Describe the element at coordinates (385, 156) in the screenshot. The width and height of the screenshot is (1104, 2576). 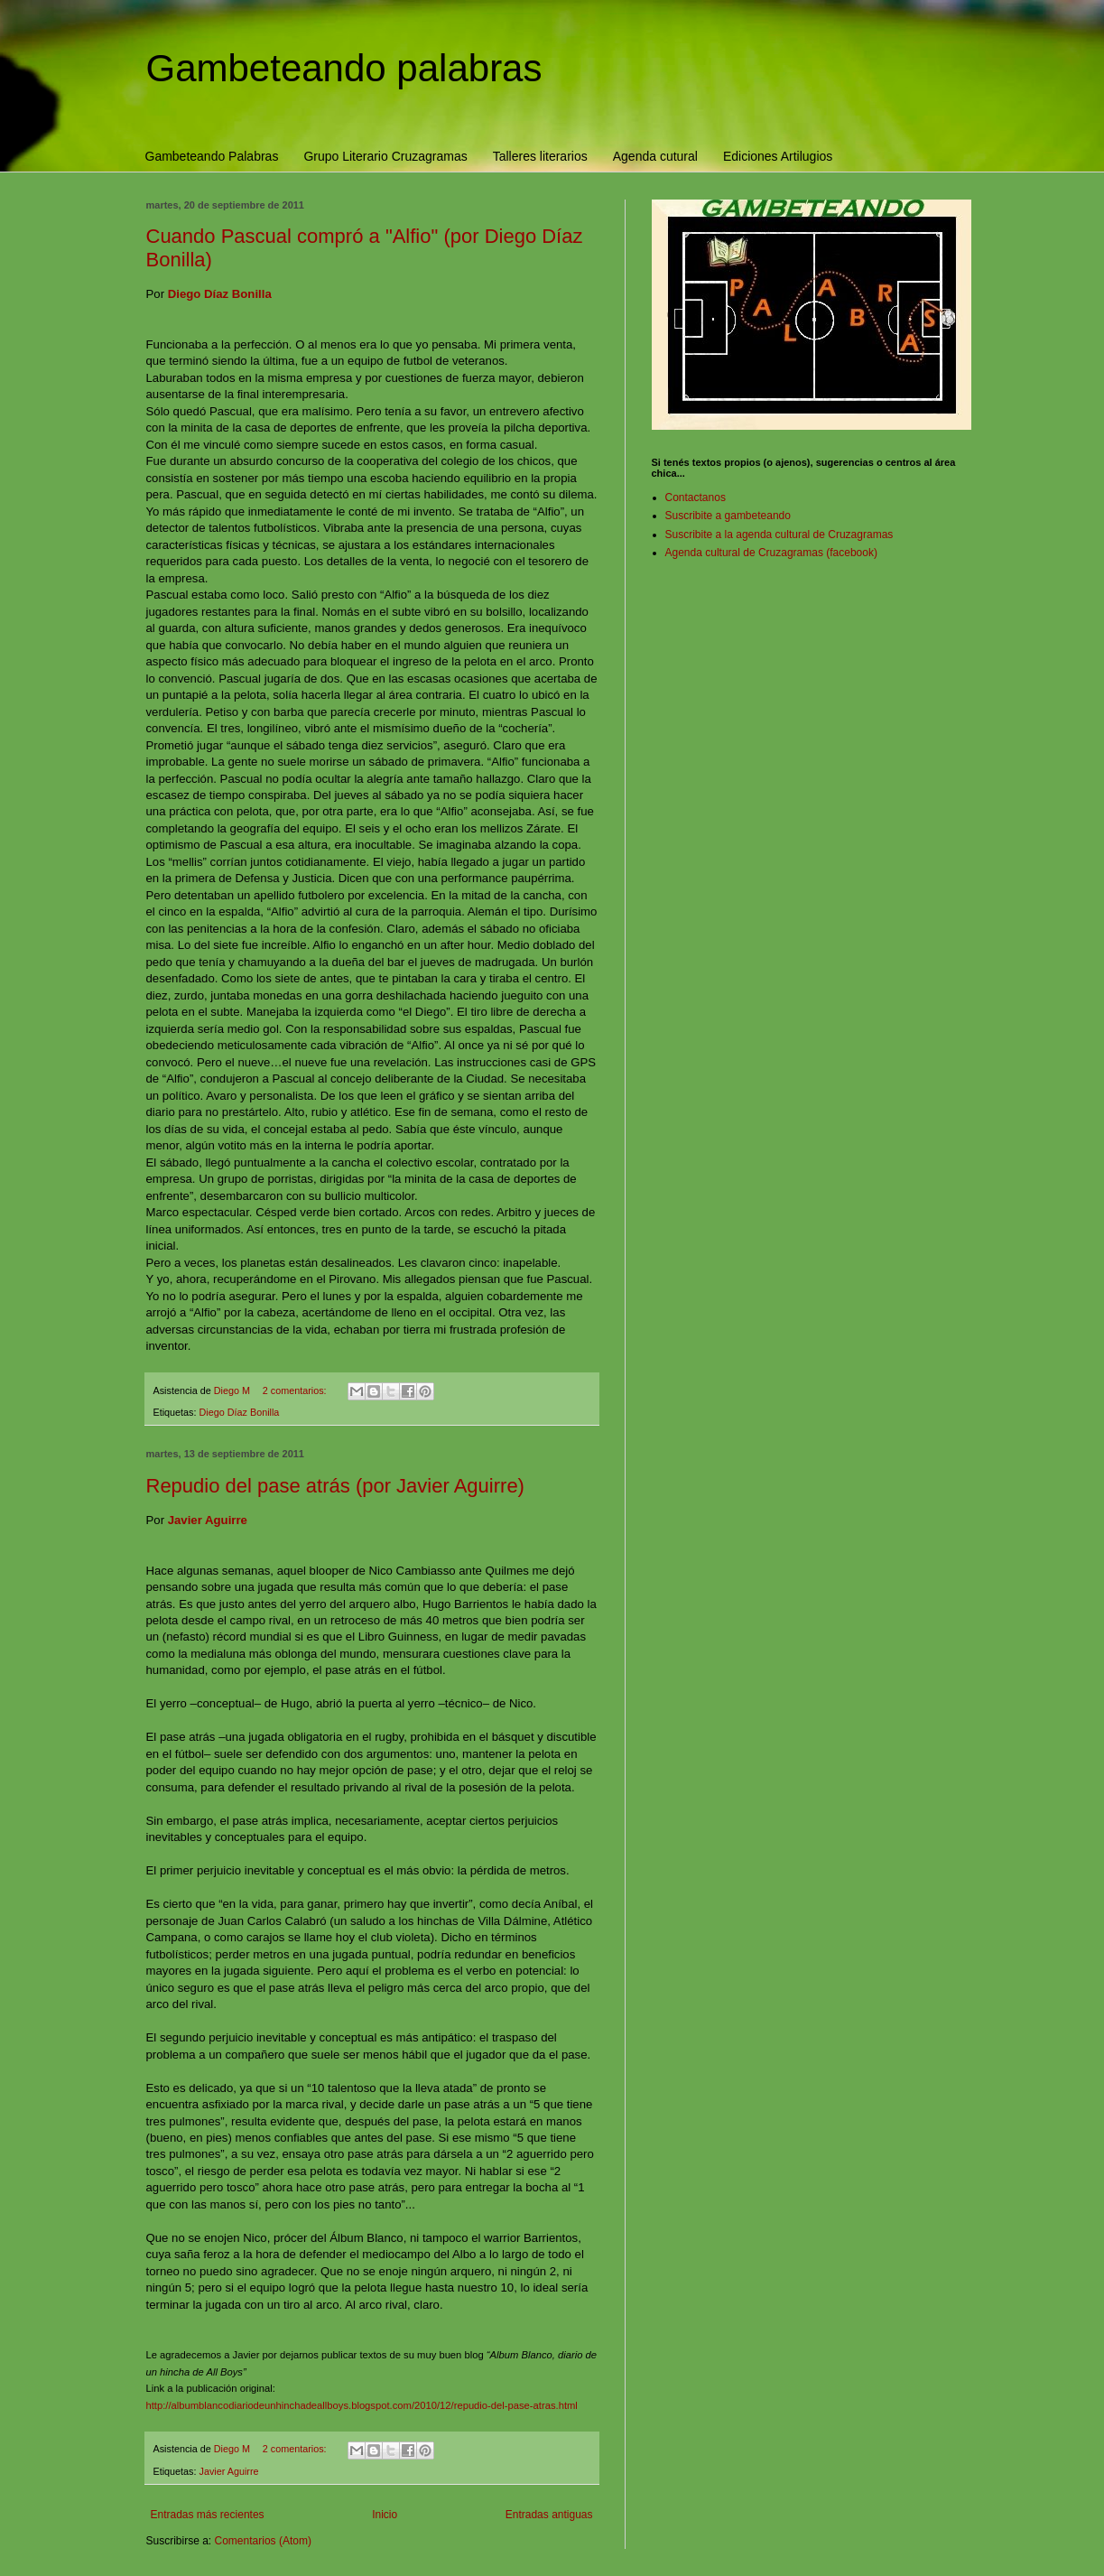
I see `Grupo Literario Cruzagramas` at that location.